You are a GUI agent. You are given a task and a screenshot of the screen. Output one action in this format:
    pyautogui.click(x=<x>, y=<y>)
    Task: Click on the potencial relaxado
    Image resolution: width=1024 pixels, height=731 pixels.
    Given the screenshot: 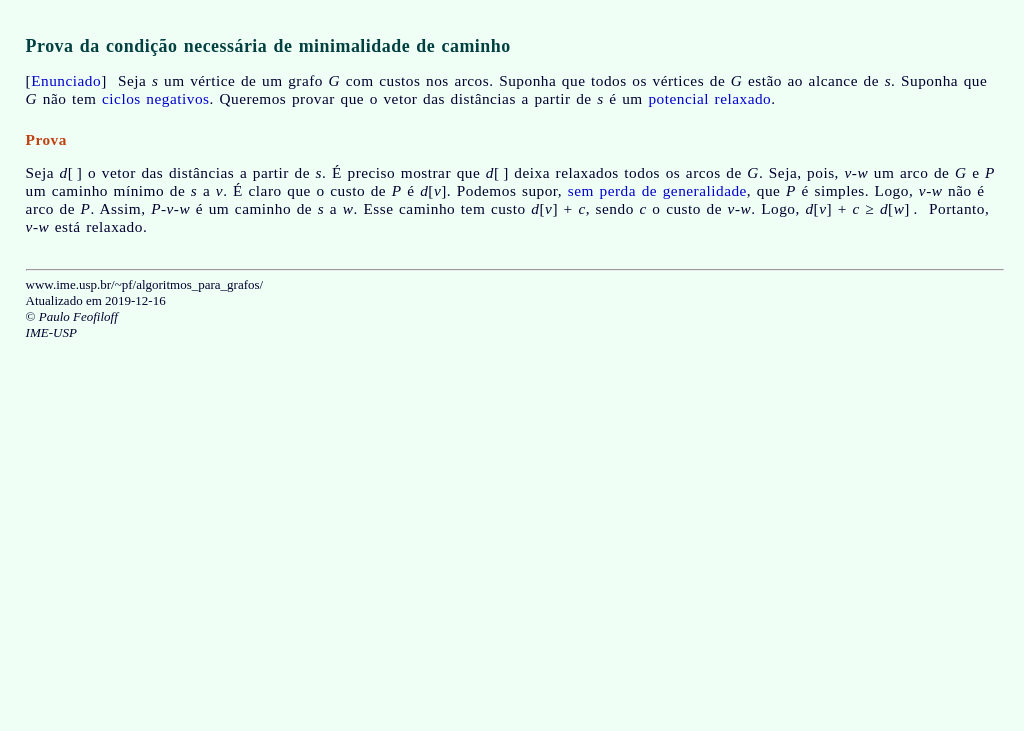 What is the action you would take?
    pyautogui.click(x=709, y=98)
    